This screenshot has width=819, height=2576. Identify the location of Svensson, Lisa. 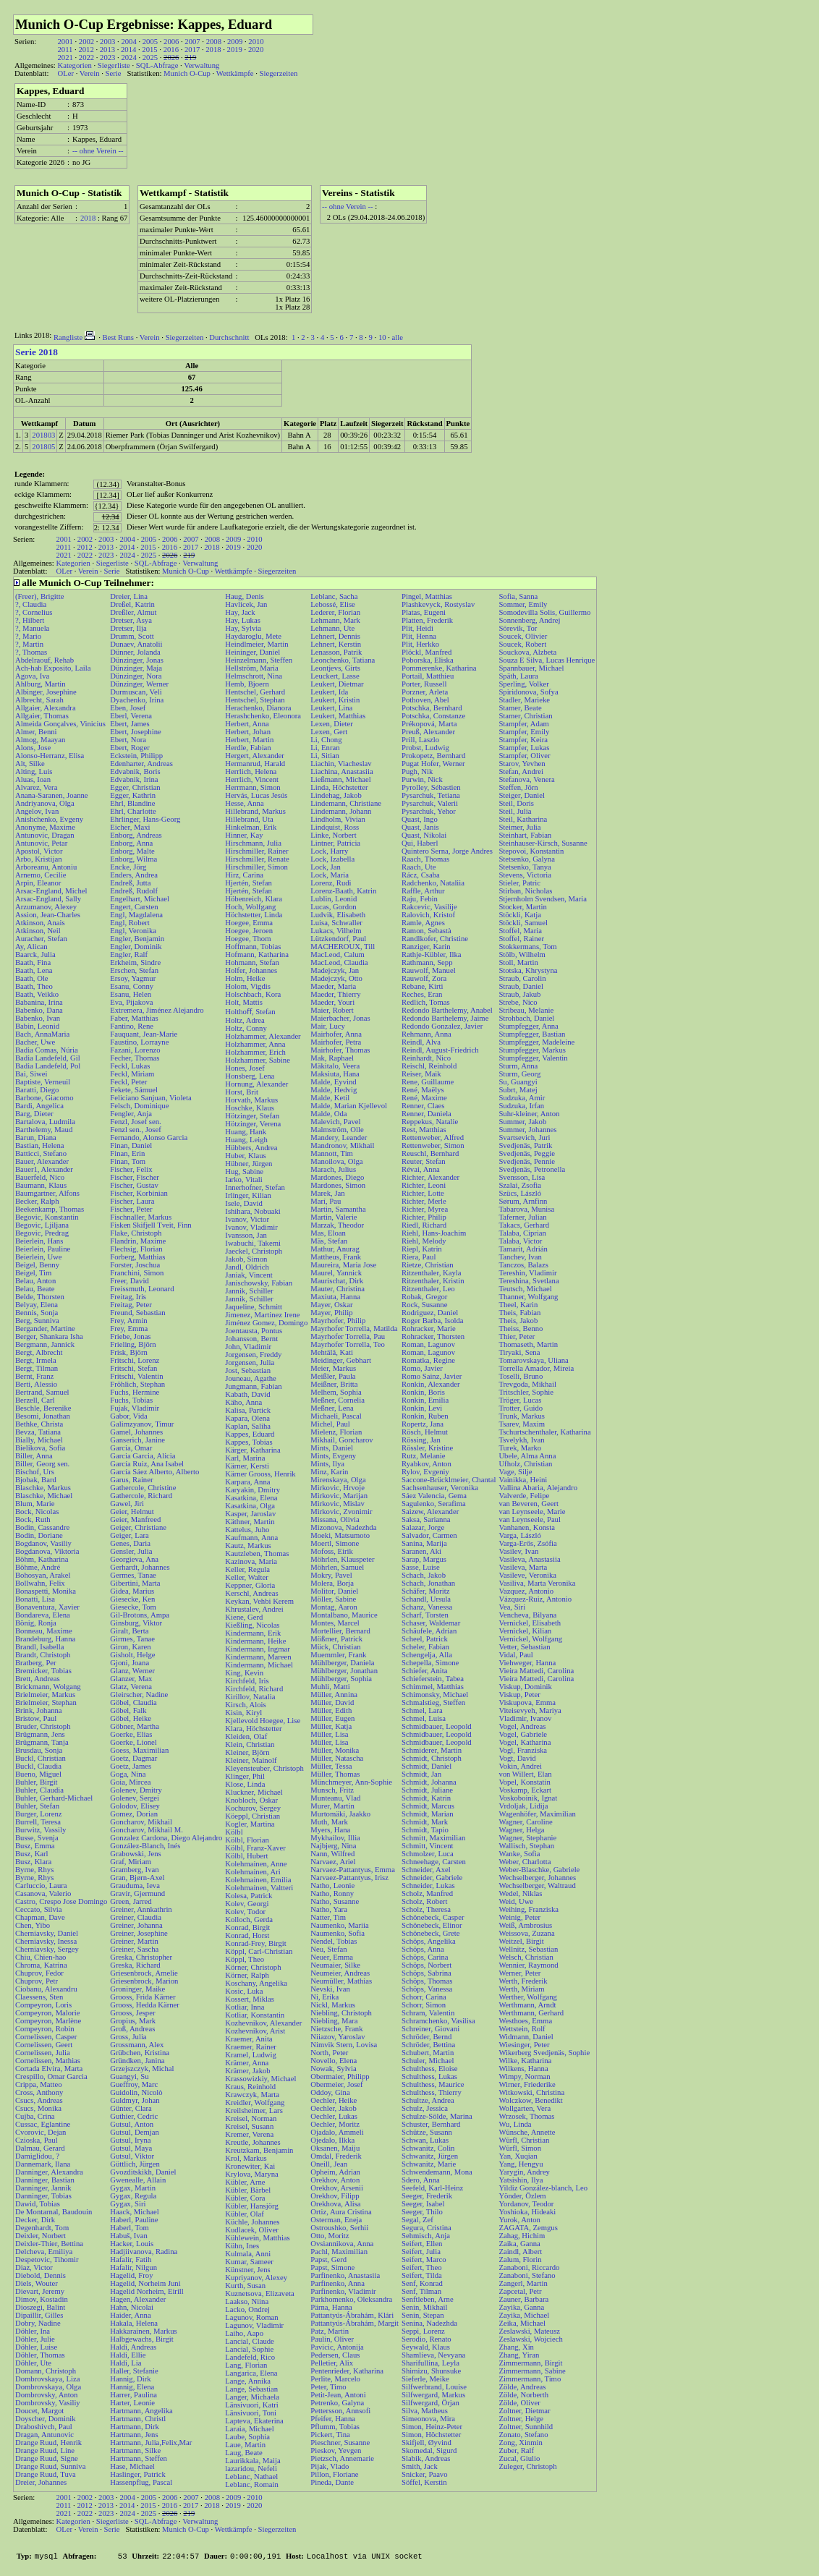
(521, 1177).